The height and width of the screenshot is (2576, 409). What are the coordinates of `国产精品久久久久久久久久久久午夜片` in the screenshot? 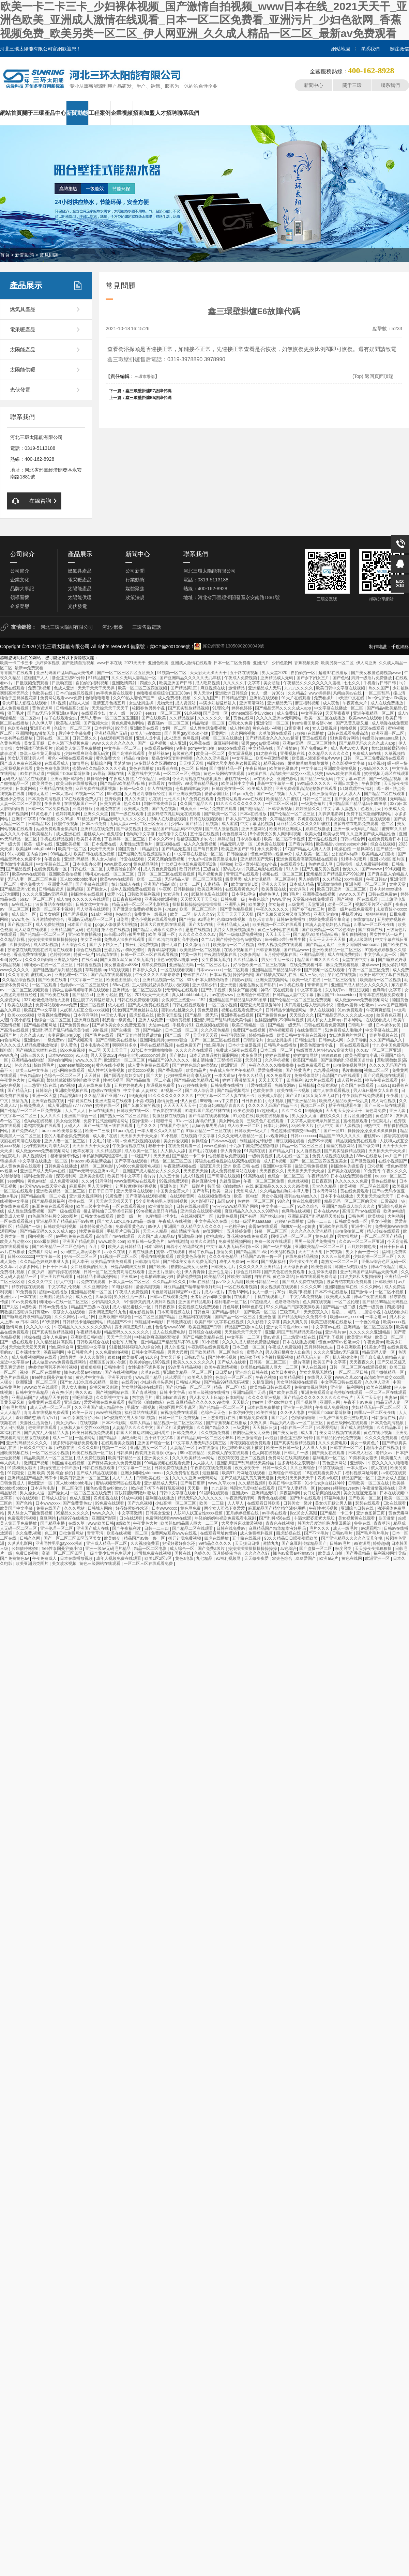 It's located at (319, 1397).